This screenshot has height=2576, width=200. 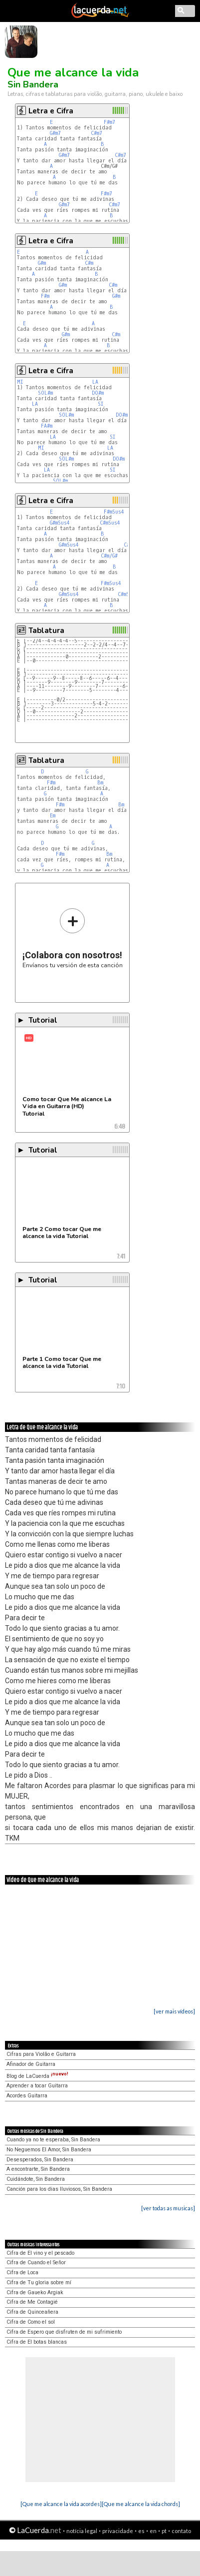 What do you see at coordinates (35, 2179) in the screenshot?
I see `Cuidándote, Sin Bandera` at bounding box center [35, 2179].